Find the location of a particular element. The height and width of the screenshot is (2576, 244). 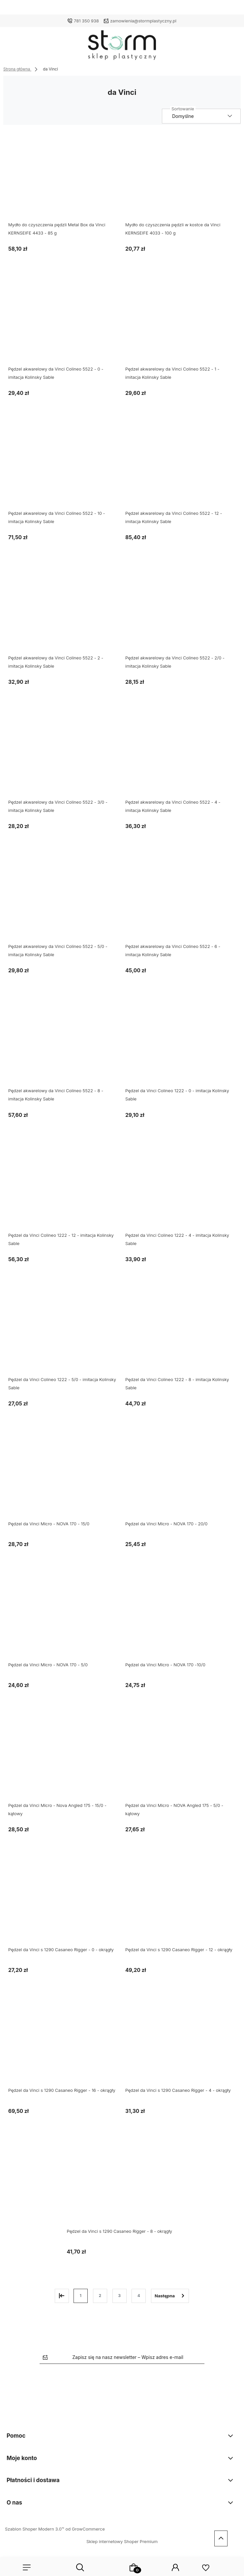

[Przejdź do produktu Pędzel da Vinci Micro - NOVA 170 - 5/0] is located at coordinates (63, 1617).